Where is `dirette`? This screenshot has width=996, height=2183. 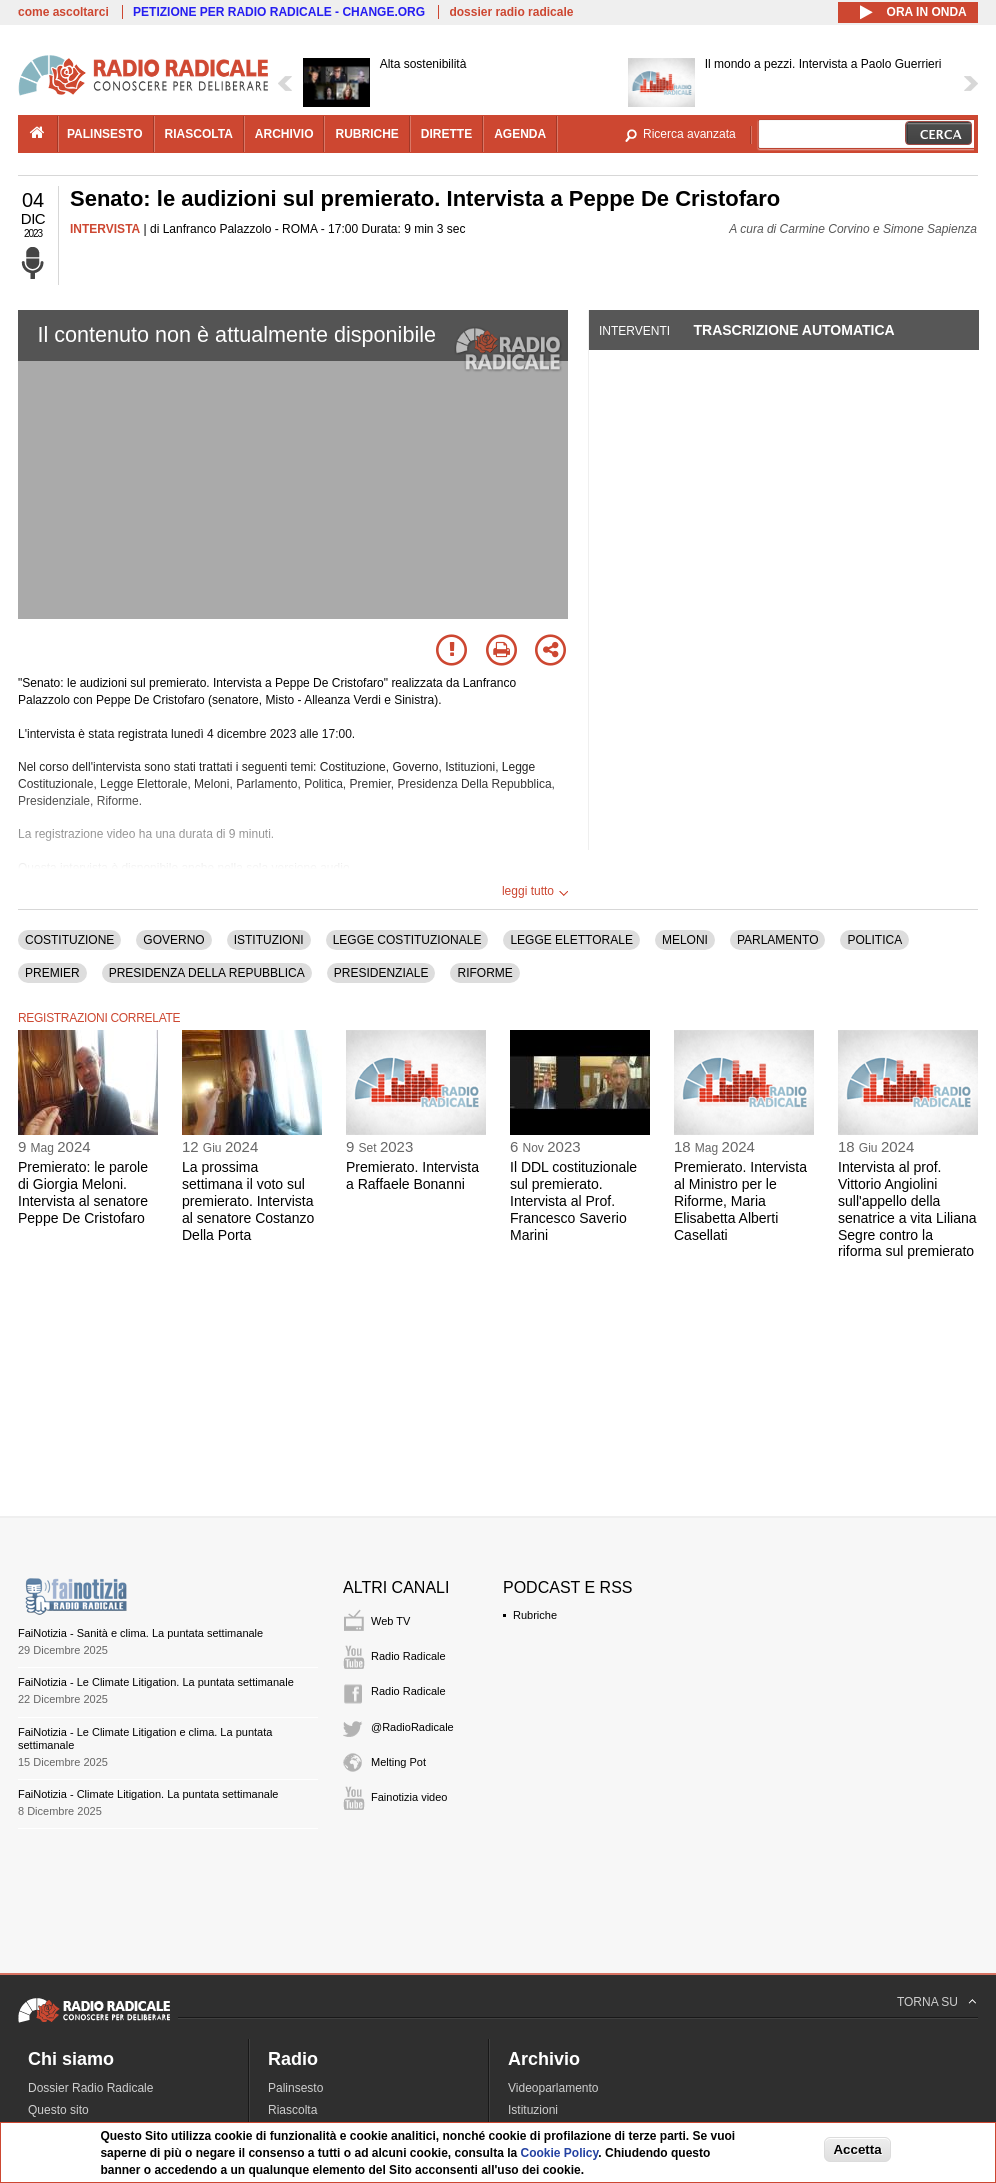
dirette is located at coordinates (446, 134).